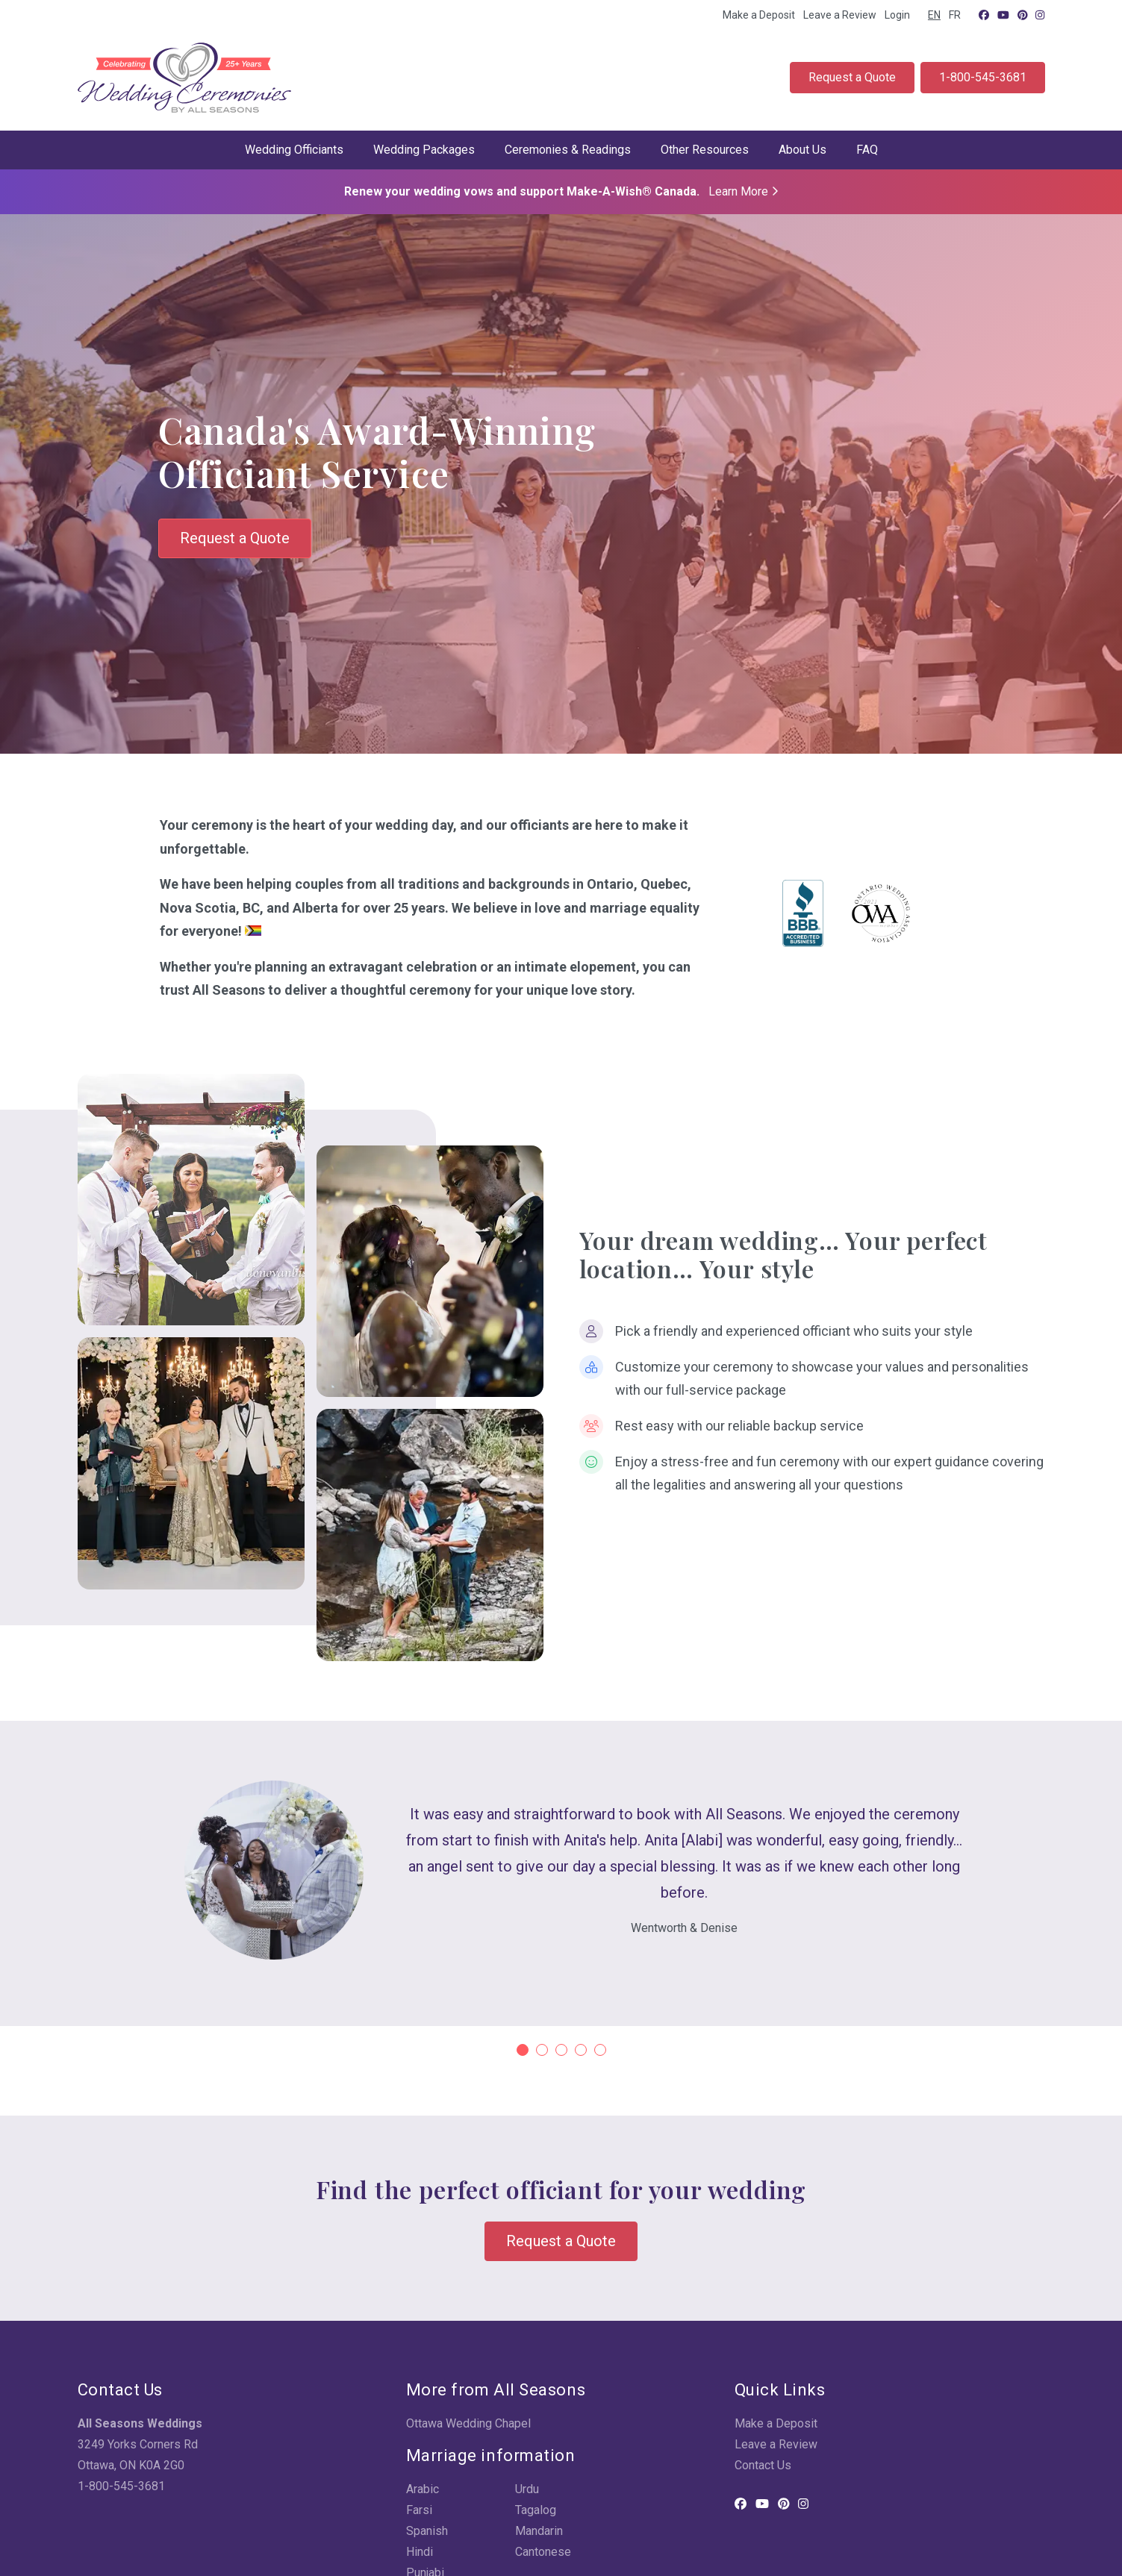 The image size is (1122, 2576). I want to click on Wedding Packages, so click(424, 150).